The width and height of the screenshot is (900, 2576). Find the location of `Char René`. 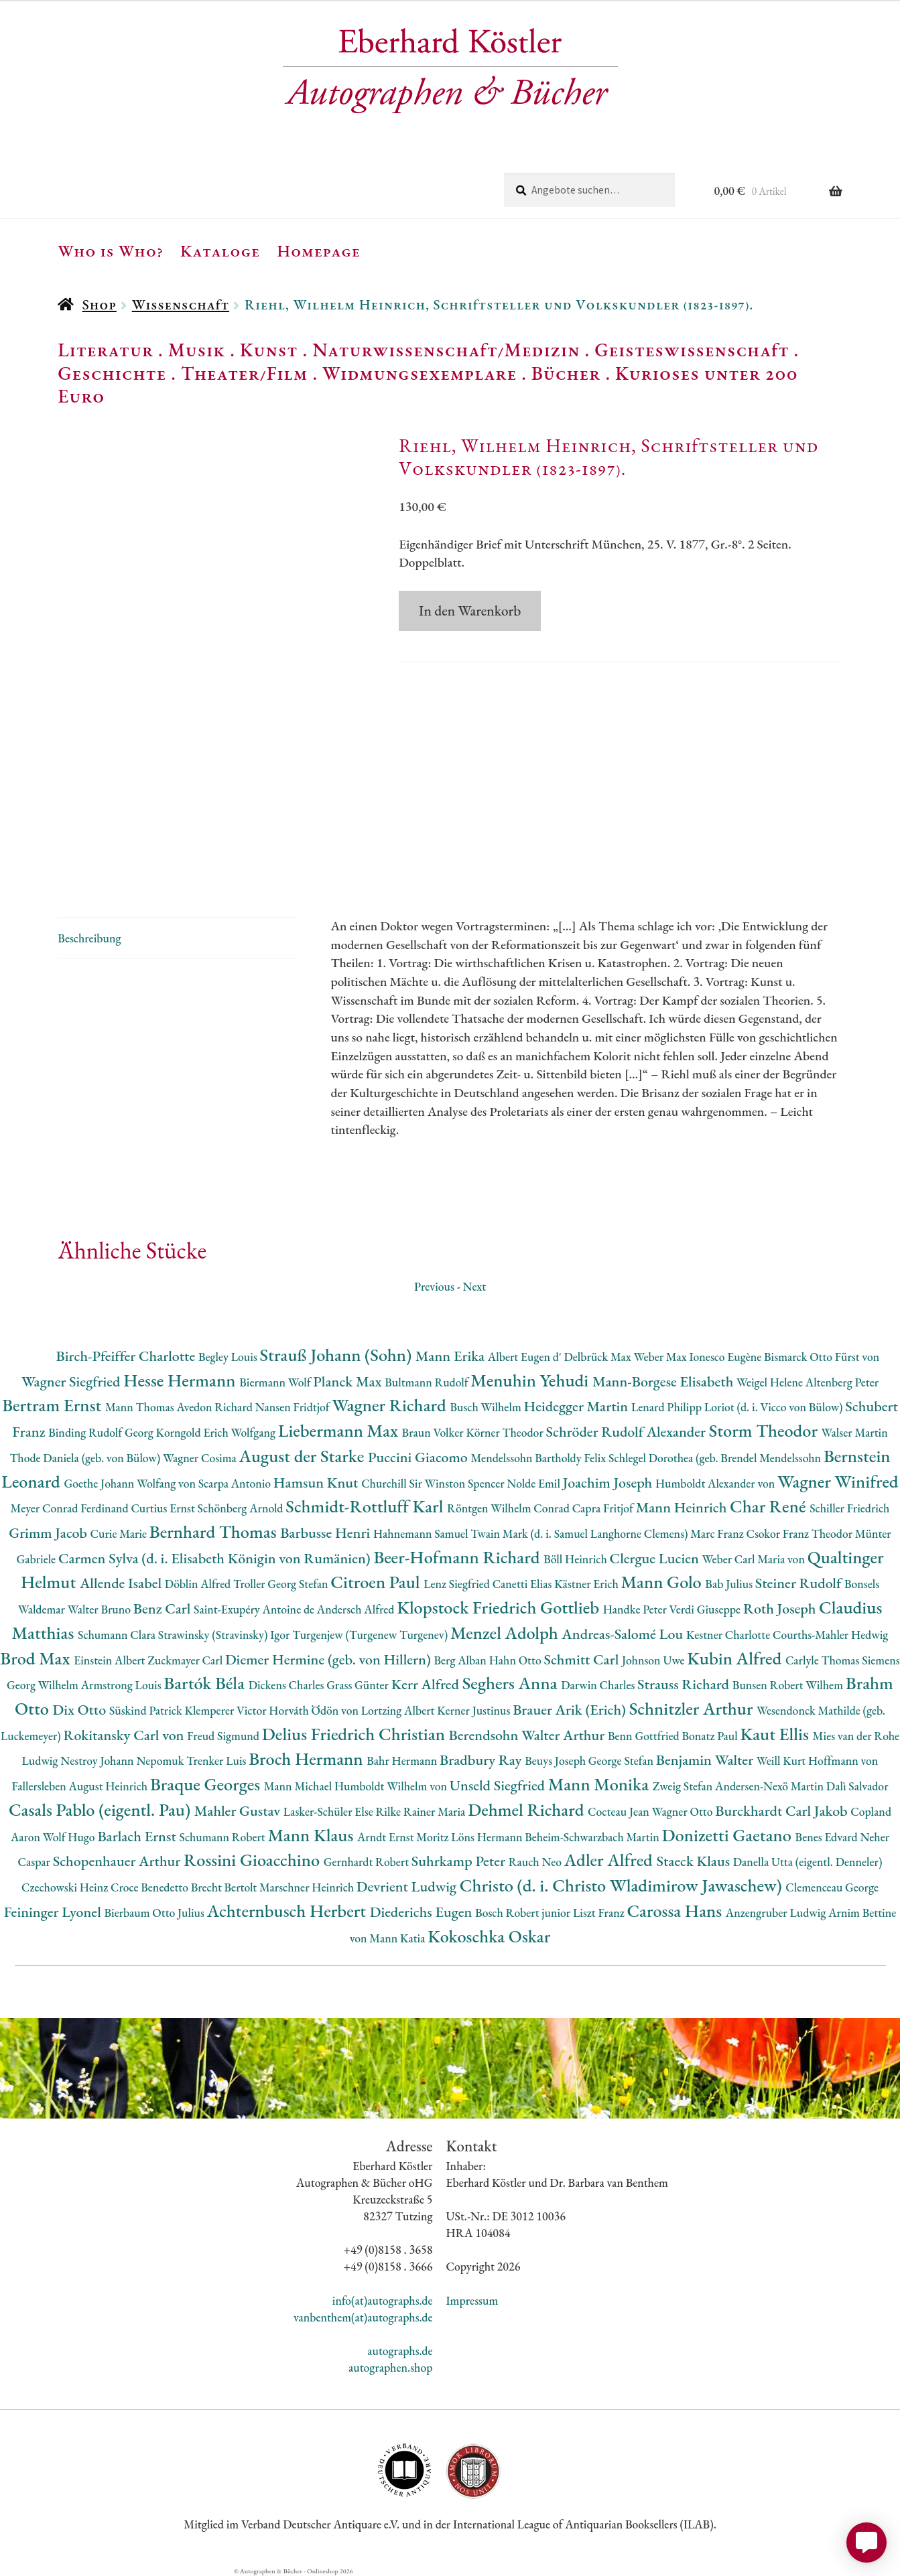

Char René is located at coordinates (770, 1506).